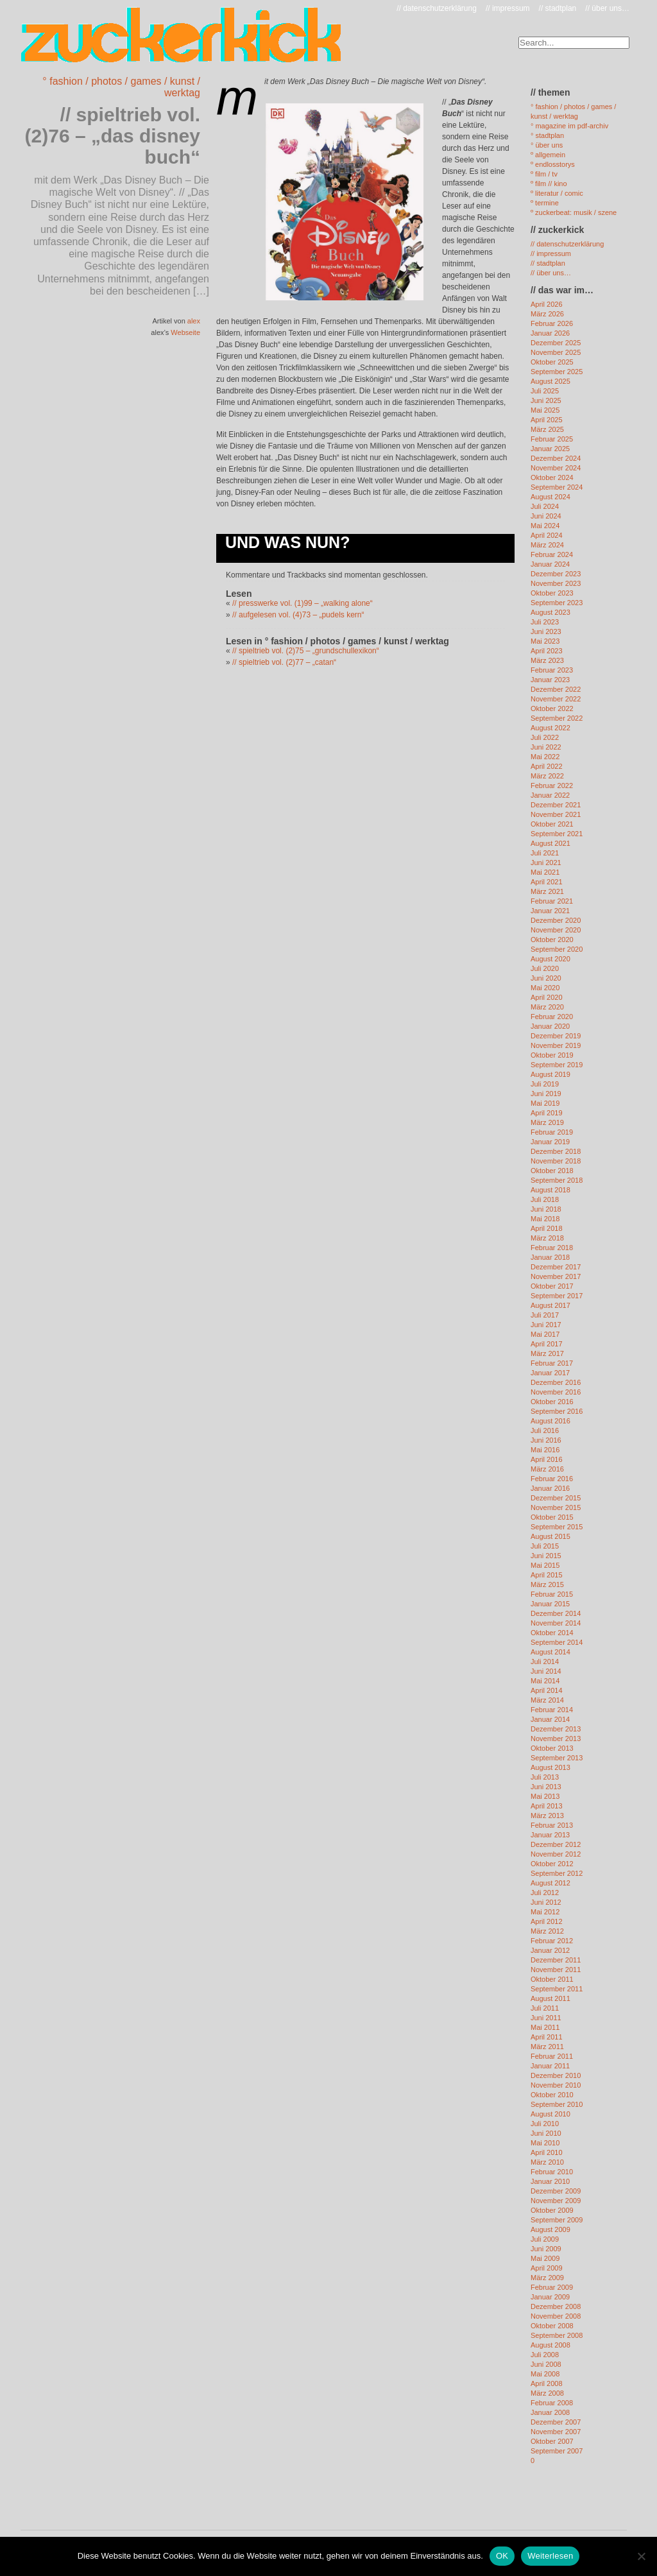 This screenshot has height=2576, width=657. What do you see at coordinates (552, 362) in the screenshot?
I see `Oktober 2025` at bounding box center [552, 362].